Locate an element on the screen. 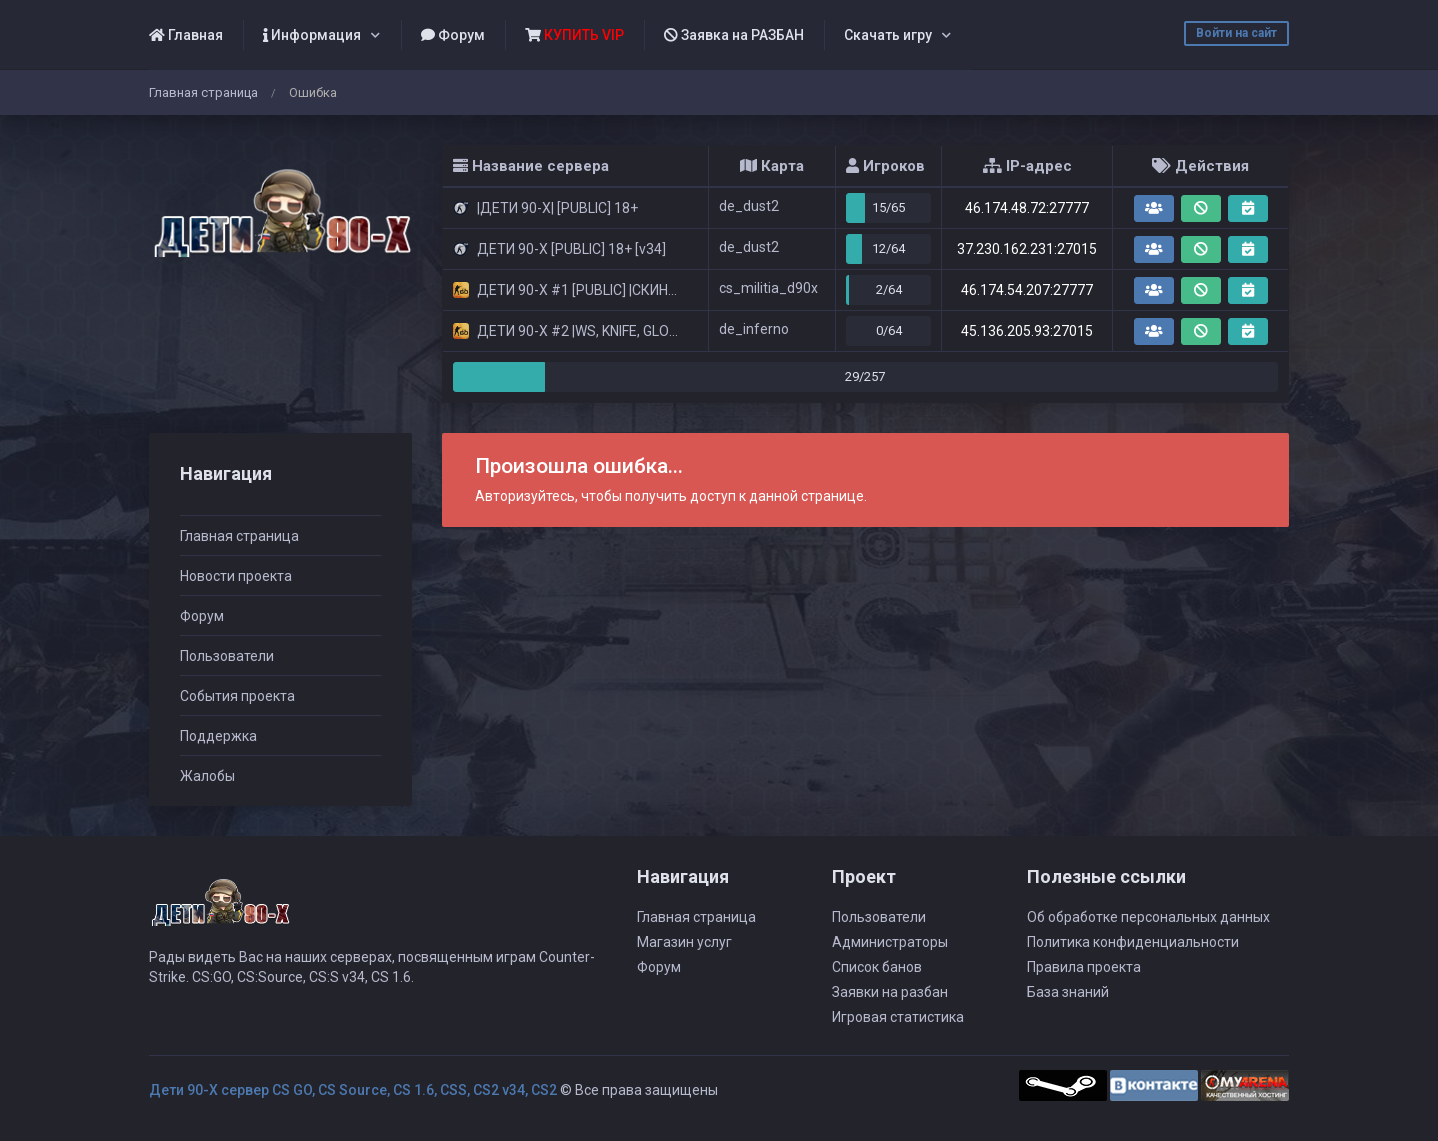 Image resolution: width=1438 pixels, height=1141 pixels. Магазин услуг is located at coordinates (684, 942).